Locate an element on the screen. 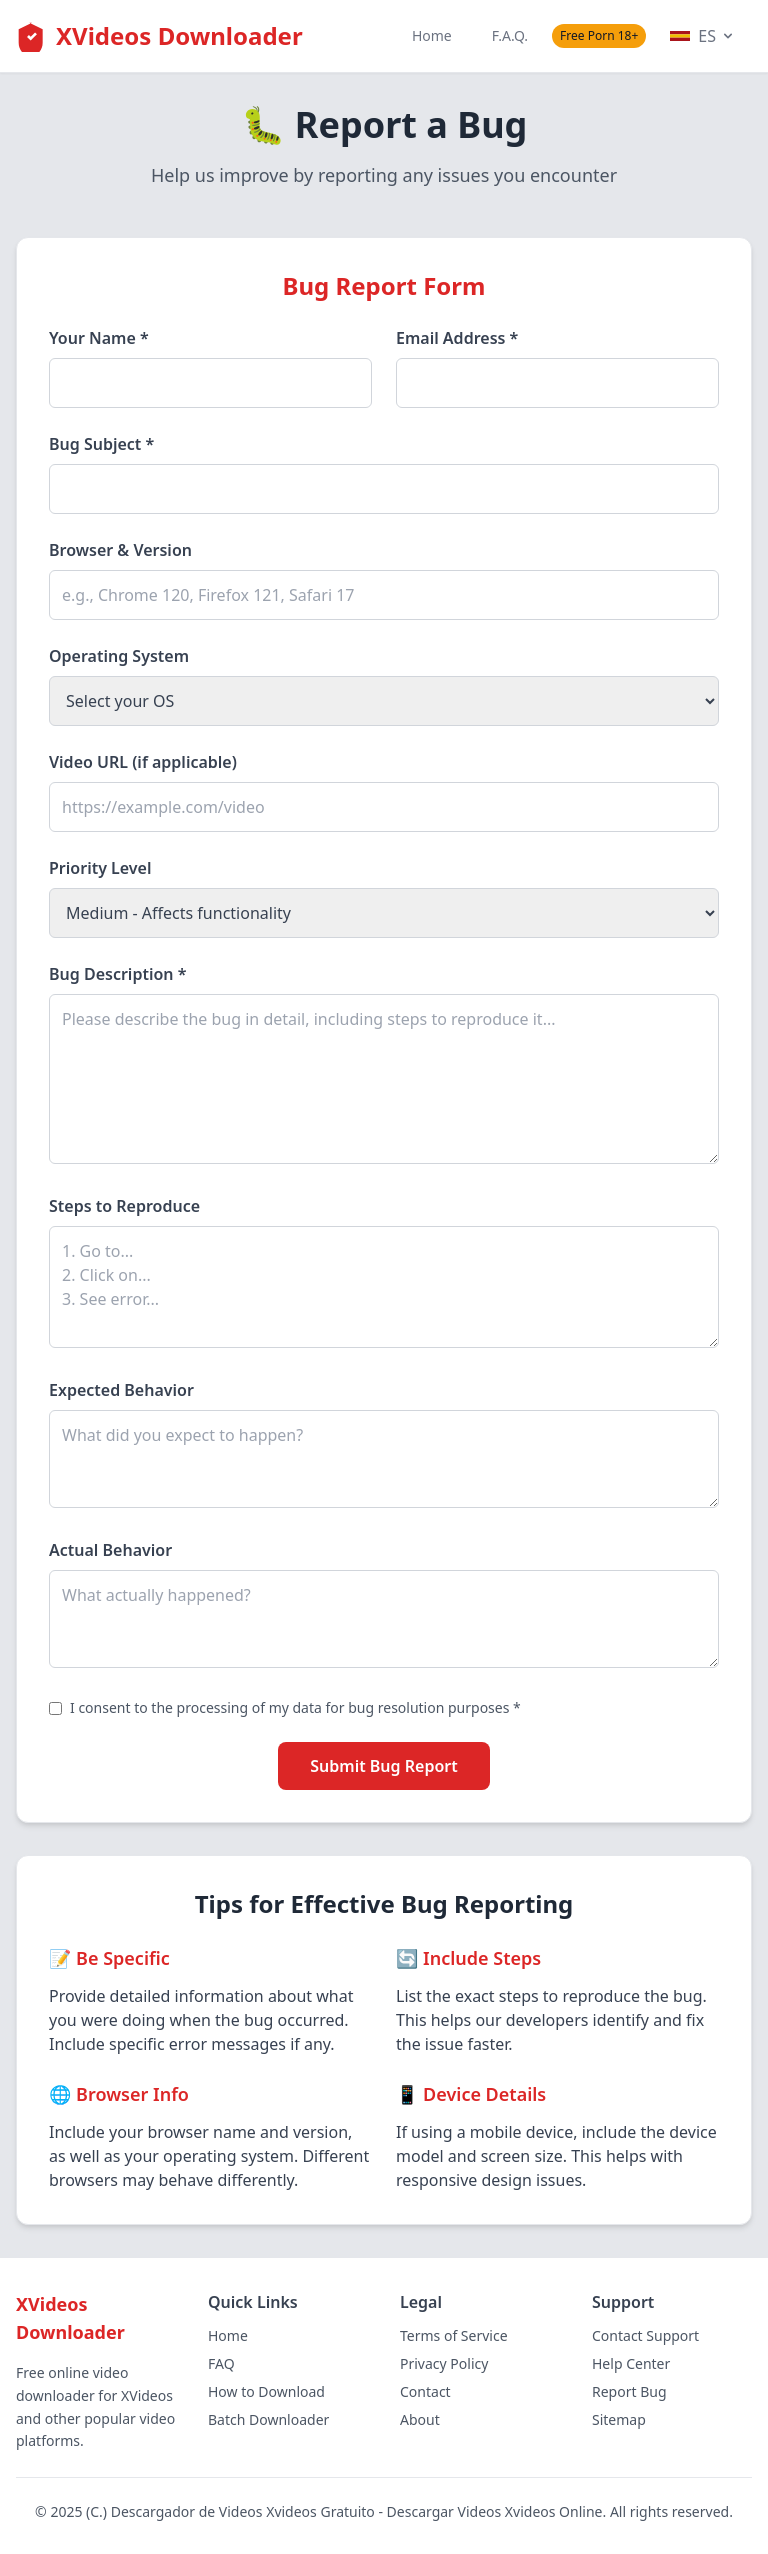 This screenshot has width=768, height=2554. Expected Behavior is located at coordinates (121, 1390).